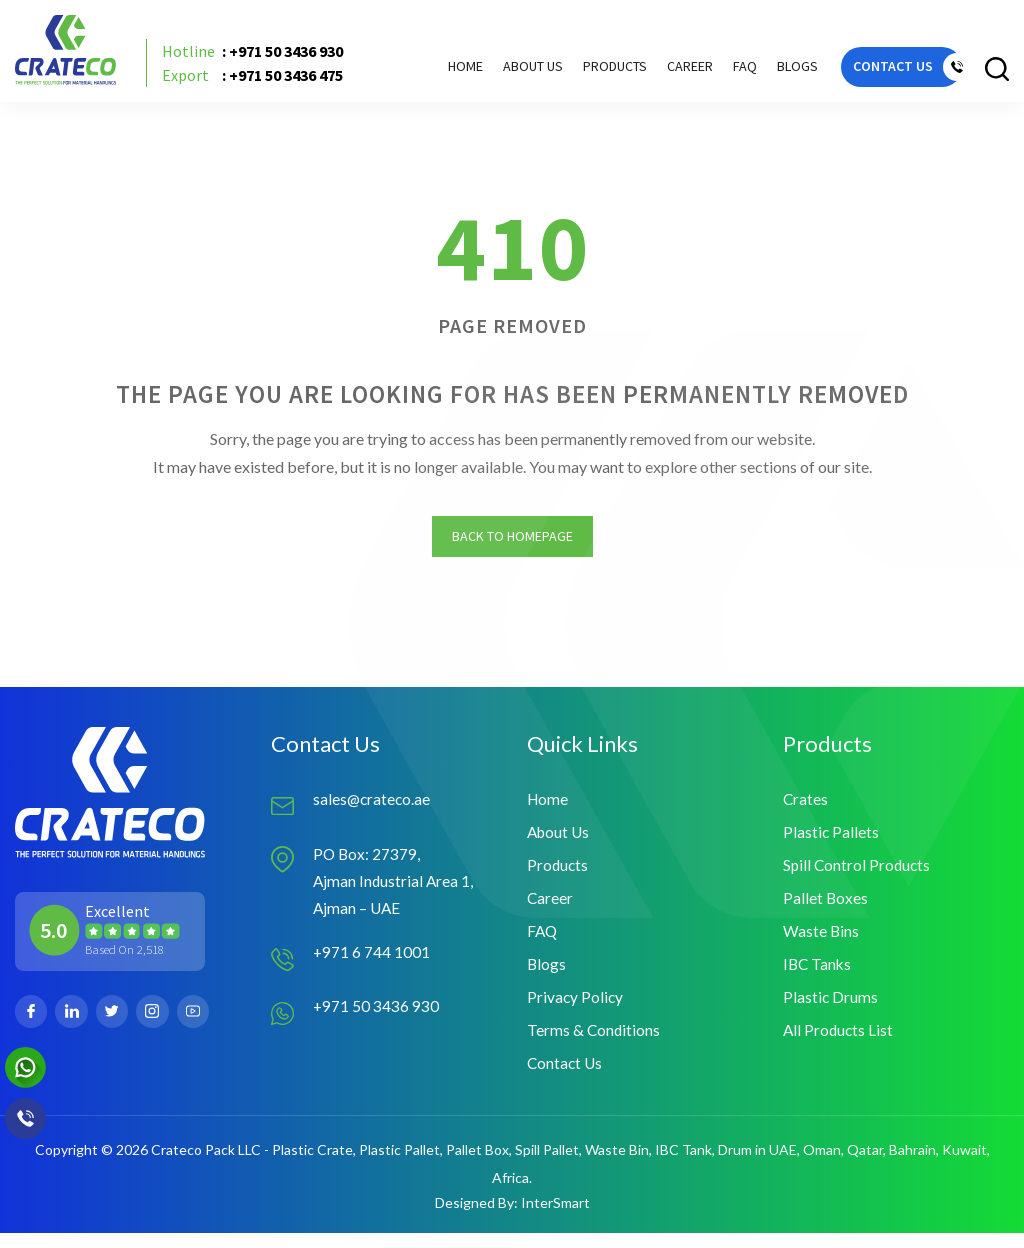 The height and width of the screenshot is (1248, 1024). I want to click on About Us, so click(507, 71).